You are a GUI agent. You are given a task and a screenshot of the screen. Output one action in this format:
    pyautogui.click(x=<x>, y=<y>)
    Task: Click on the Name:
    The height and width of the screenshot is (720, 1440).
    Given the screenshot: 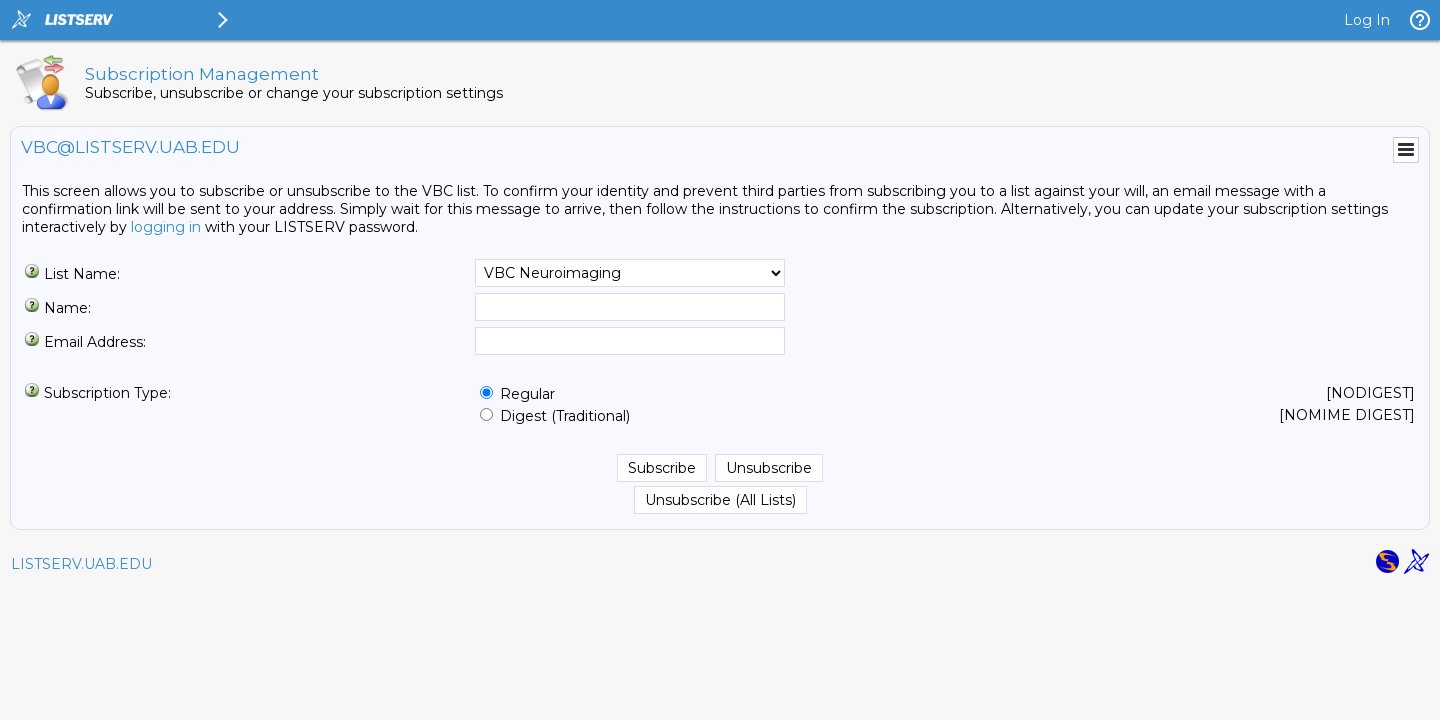 What is the action you would take?
    pyautogui.click(x=67, y=308)
    